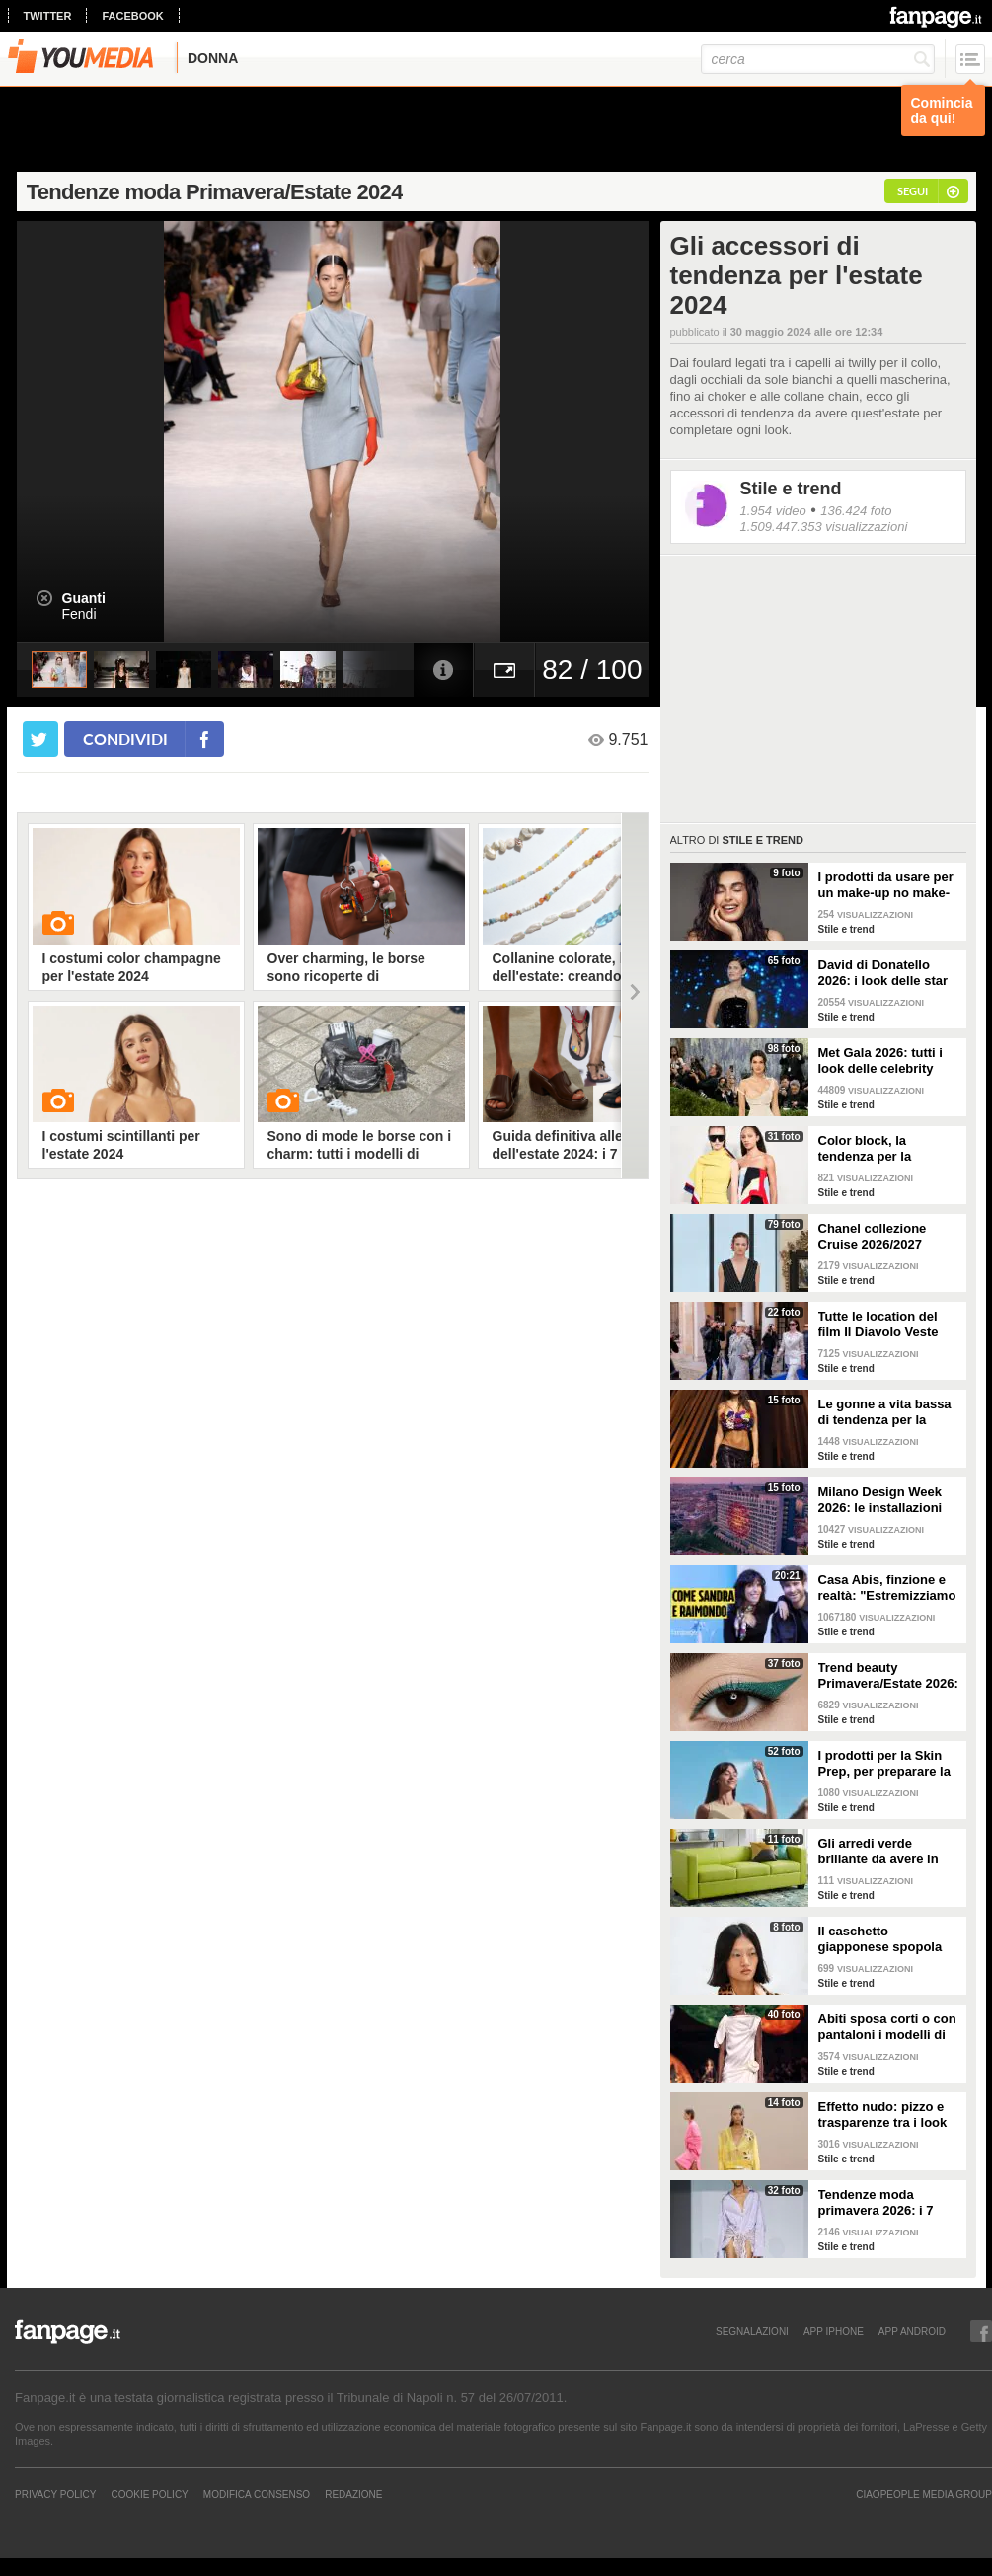 The height and width of the screenshot is (2576, 992). Describe the element at coordinates (886, 1939) in the screenshot. I see `Il caschetto giapponese spopola sulle passerelle Primavera/Estate 2026` at that location.